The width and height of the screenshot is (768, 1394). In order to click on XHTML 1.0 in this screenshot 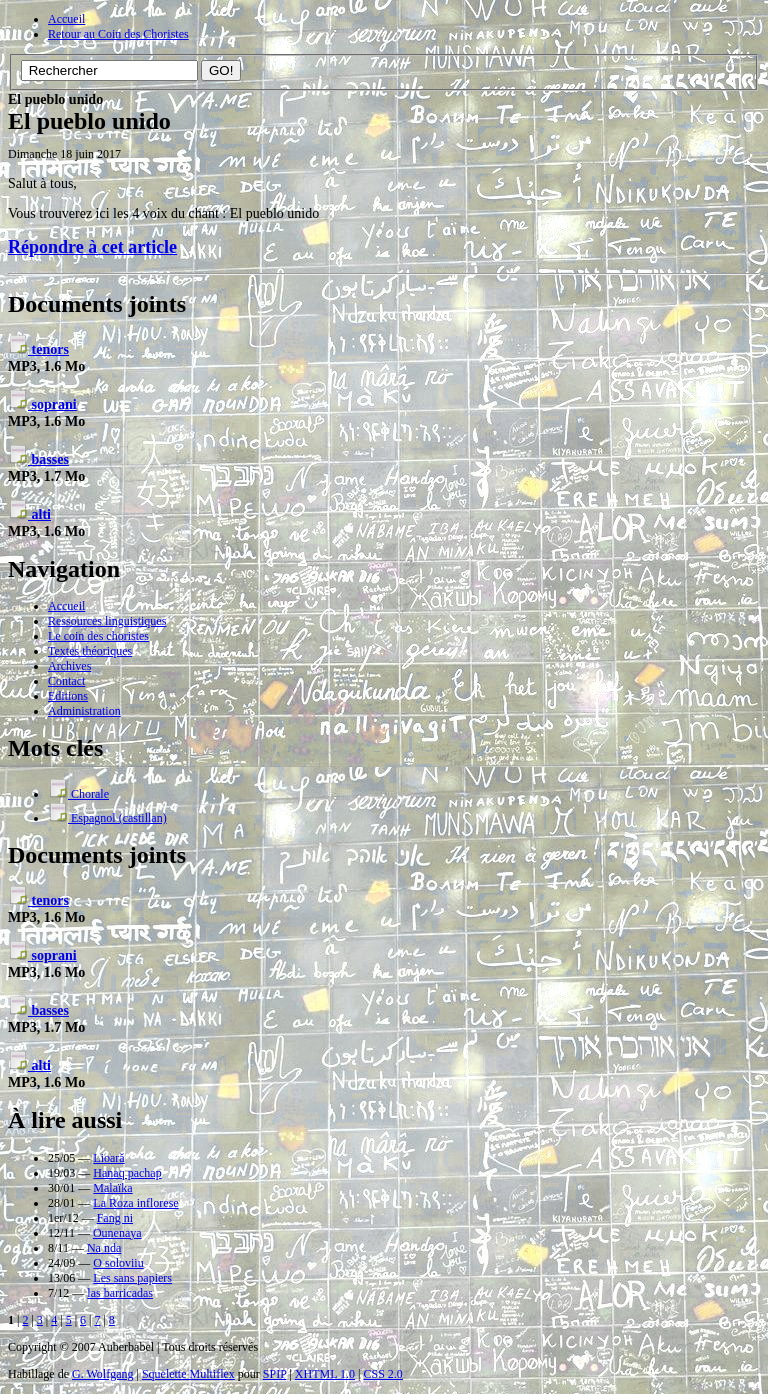, I will do `click(325, 1374)`.